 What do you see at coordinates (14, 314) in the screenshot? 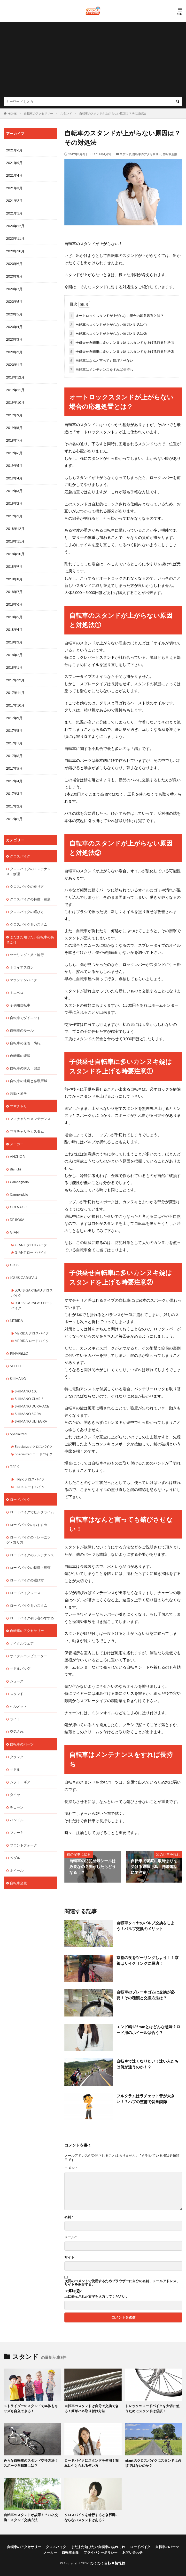
I see `2020年5月` at bounding box center [14, 314].